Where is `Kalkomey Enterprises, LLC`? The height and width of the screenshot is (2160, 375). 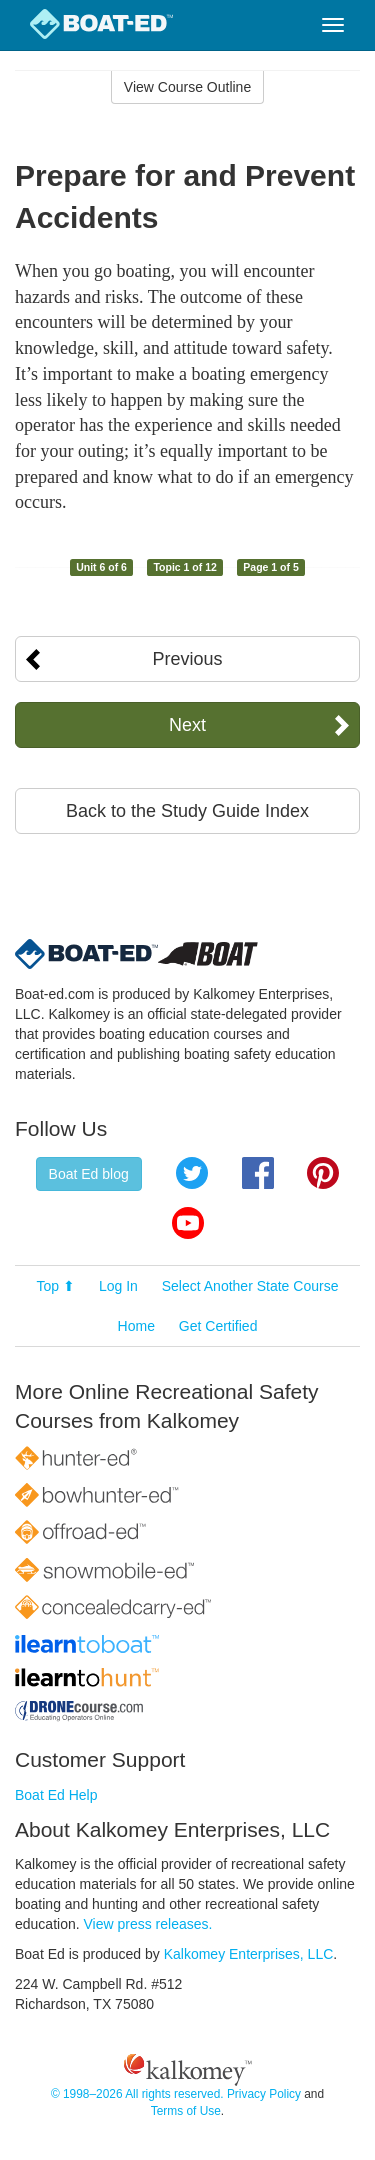 Kalkomey Enterprises, LLC is located at coordinates (249, 1954).